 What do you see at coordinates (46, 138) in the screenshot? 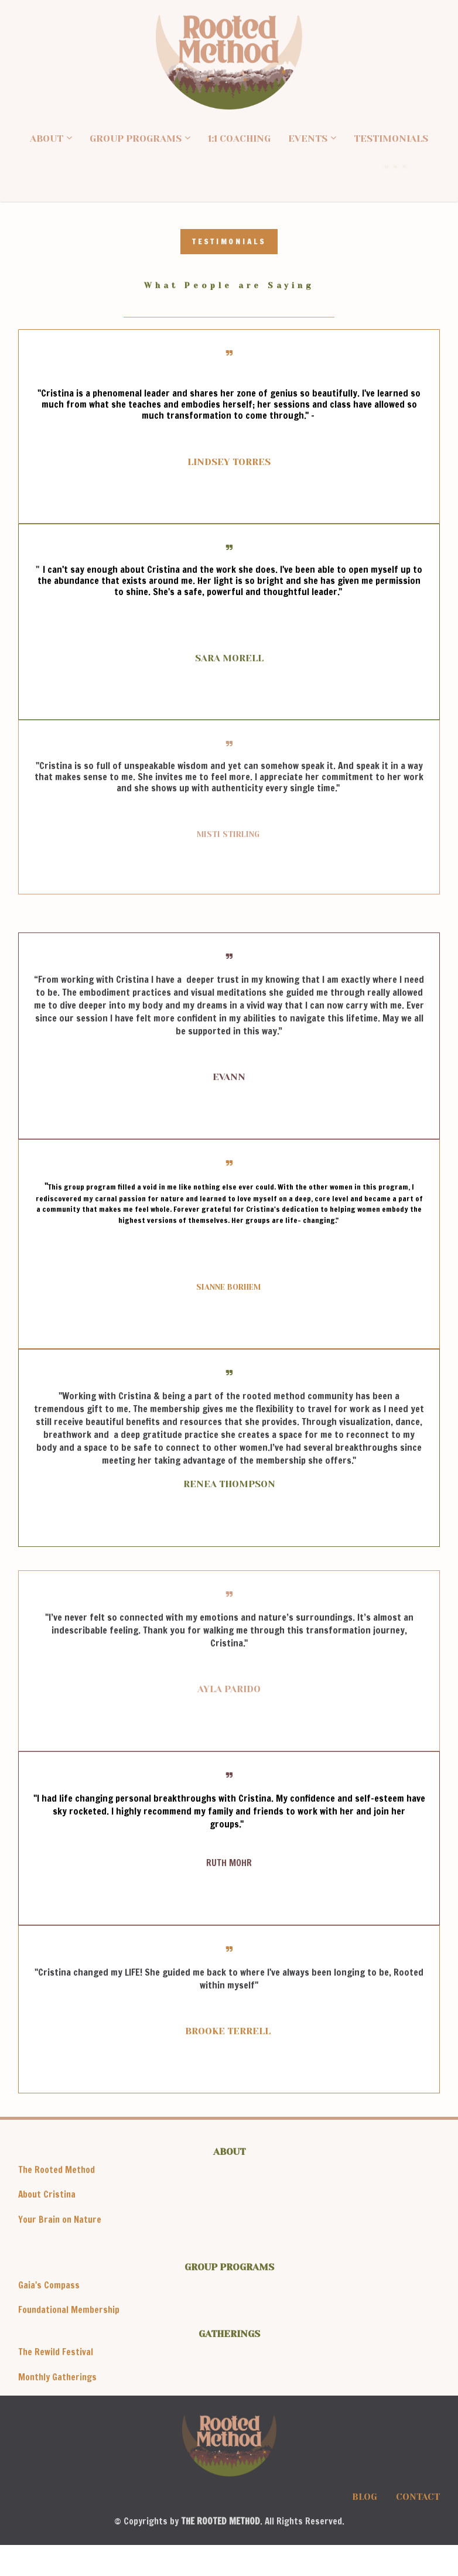
I see `ABOUT` at bounding box center [46, 138].